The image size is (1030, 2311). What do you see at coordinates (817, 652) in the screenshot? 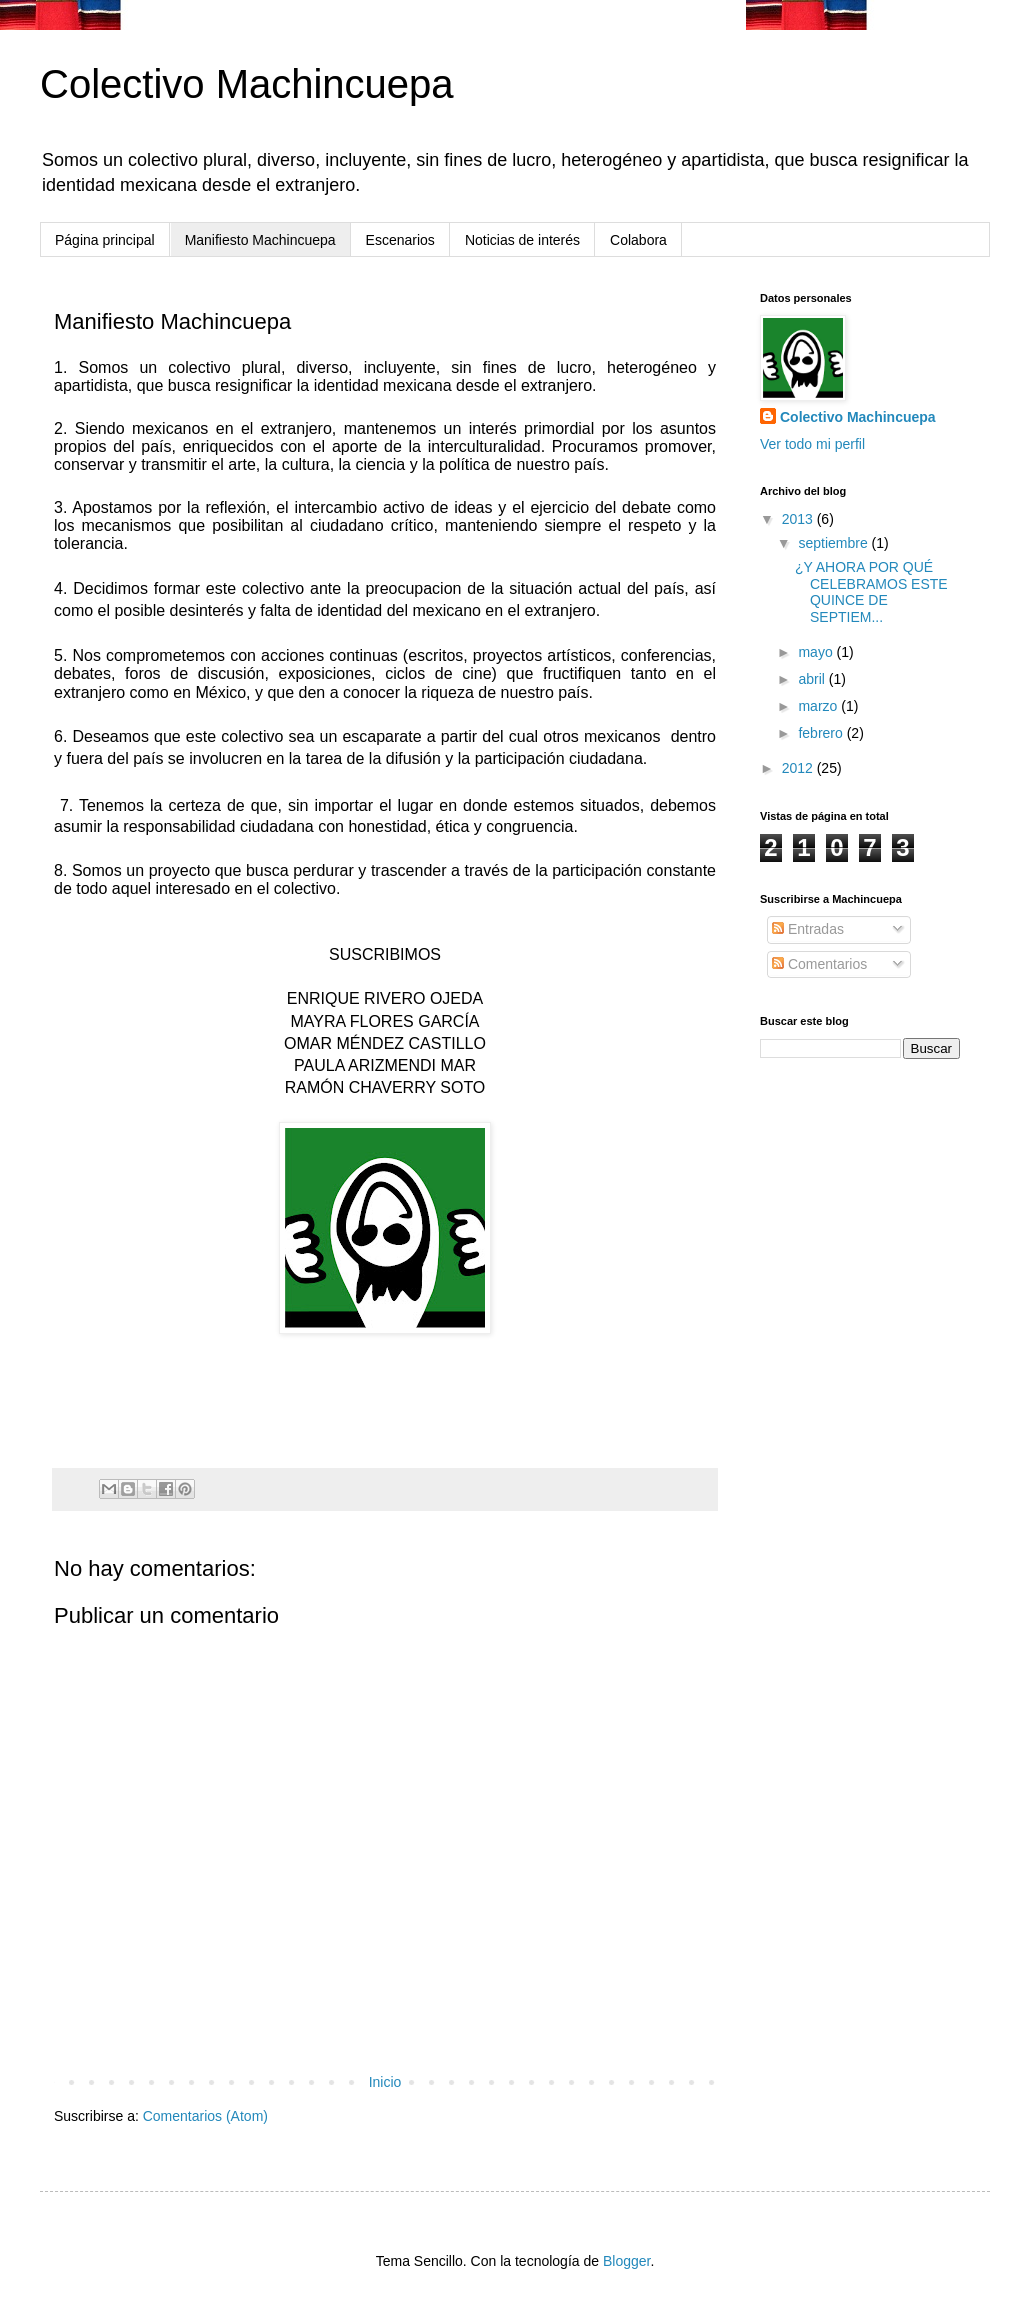
I see `mayo` at bounding box center [817, 652].